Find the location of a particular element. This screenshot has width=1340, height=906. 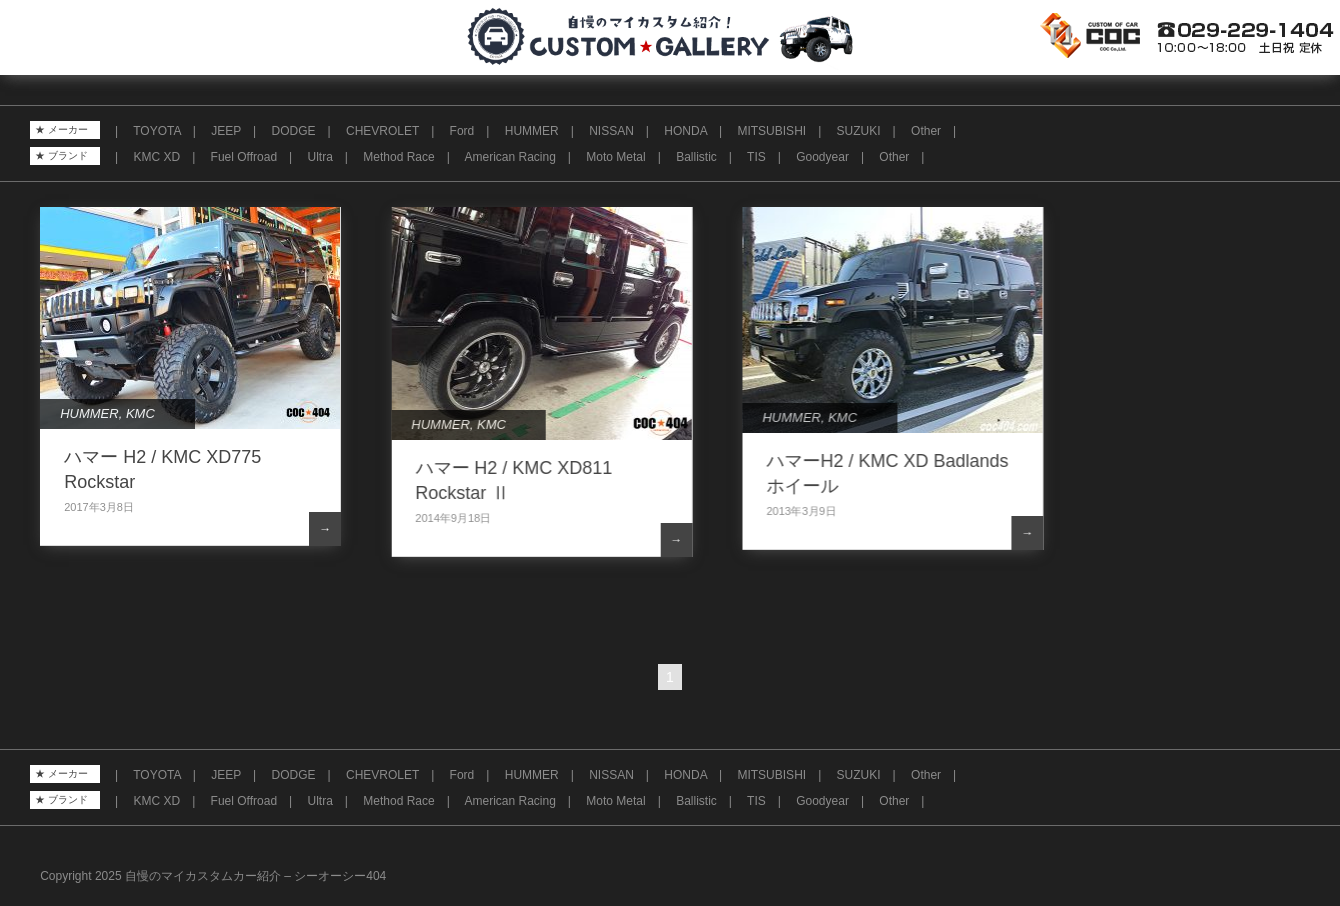

Ultra is located at coordinates (320, 157).